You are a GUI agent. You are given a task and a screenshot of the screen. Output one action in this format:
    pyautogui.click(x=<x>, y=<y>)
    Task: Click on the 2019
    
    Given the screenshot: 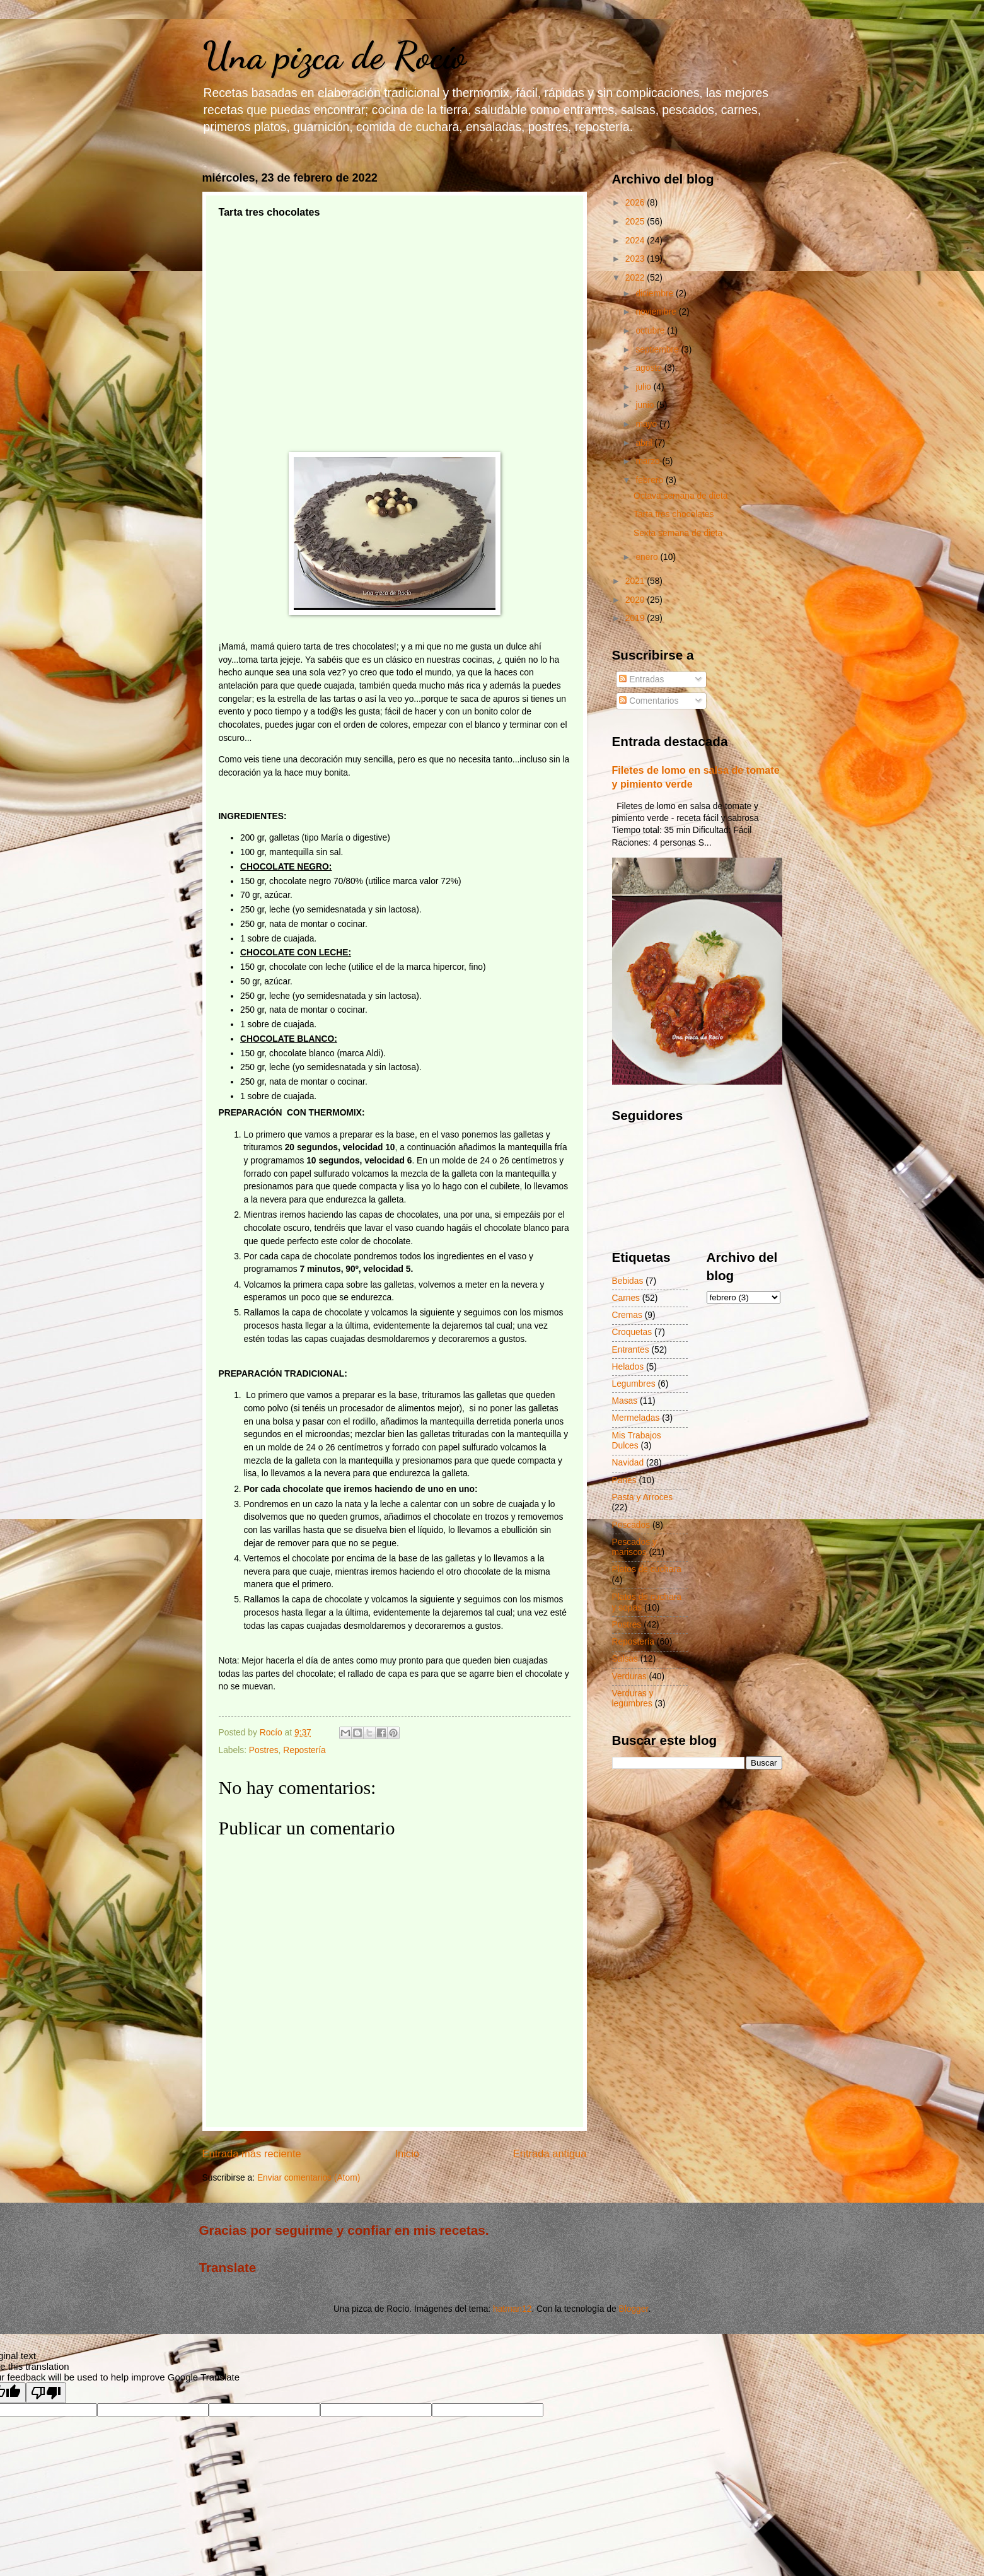 What is the action you would take?
    pyautogui.click(x=636, y=618)
    